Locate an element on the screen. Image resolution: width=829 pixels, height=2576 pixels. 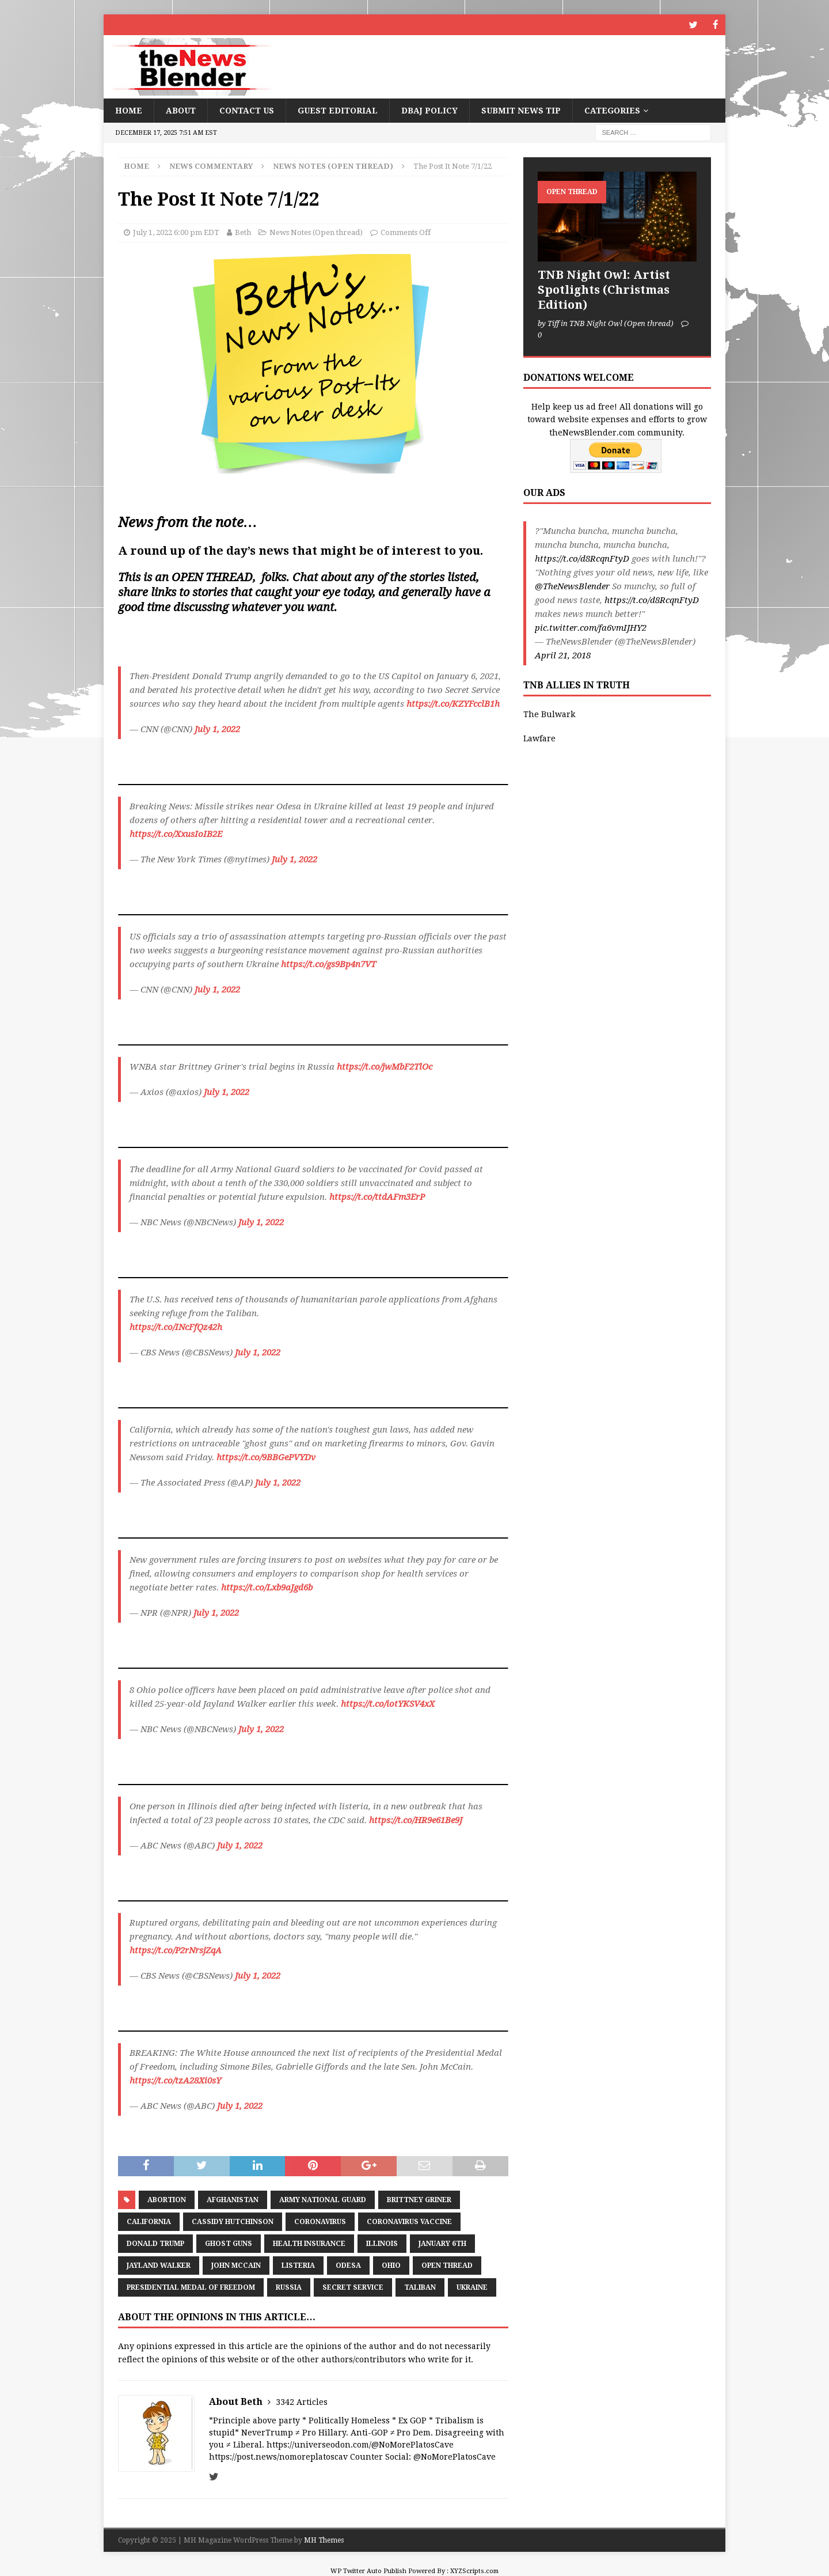
Odesa is located at coordinates (348, 2265).